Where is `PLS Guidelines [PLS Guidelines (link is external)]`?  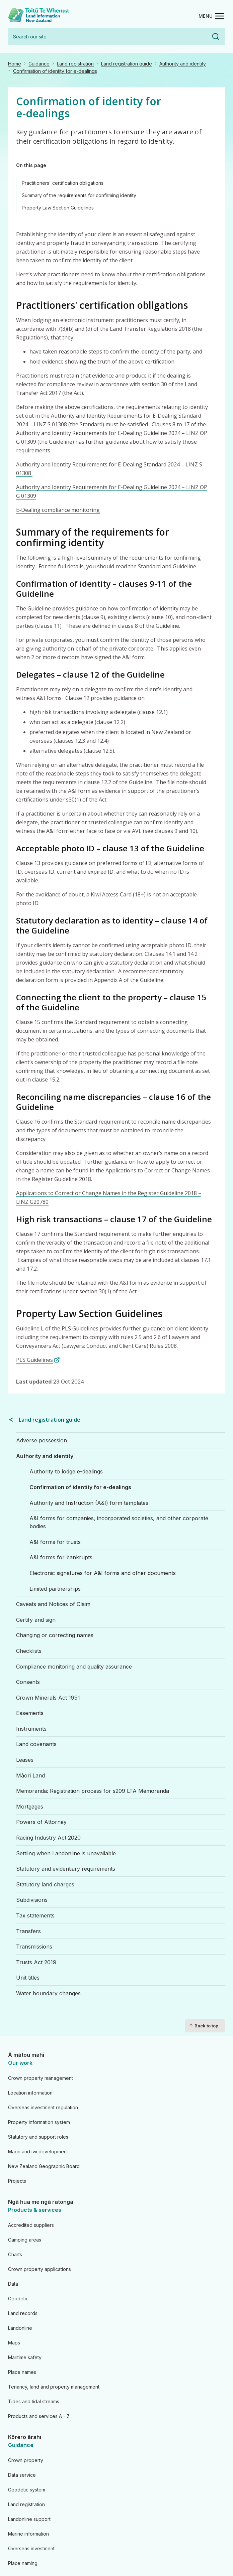 PLS Guidelines [PLS Guidelines (link is external)] is located at coordinates (38, 1360).